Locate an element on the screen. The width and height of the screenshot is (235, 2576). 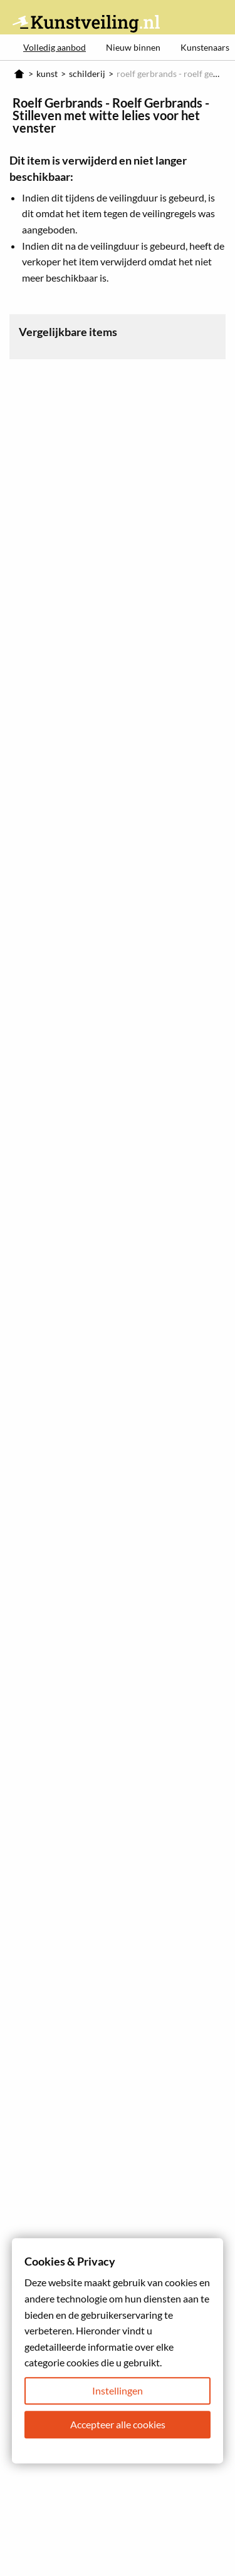
Kunstenaars is located at coordinates (204, 47).